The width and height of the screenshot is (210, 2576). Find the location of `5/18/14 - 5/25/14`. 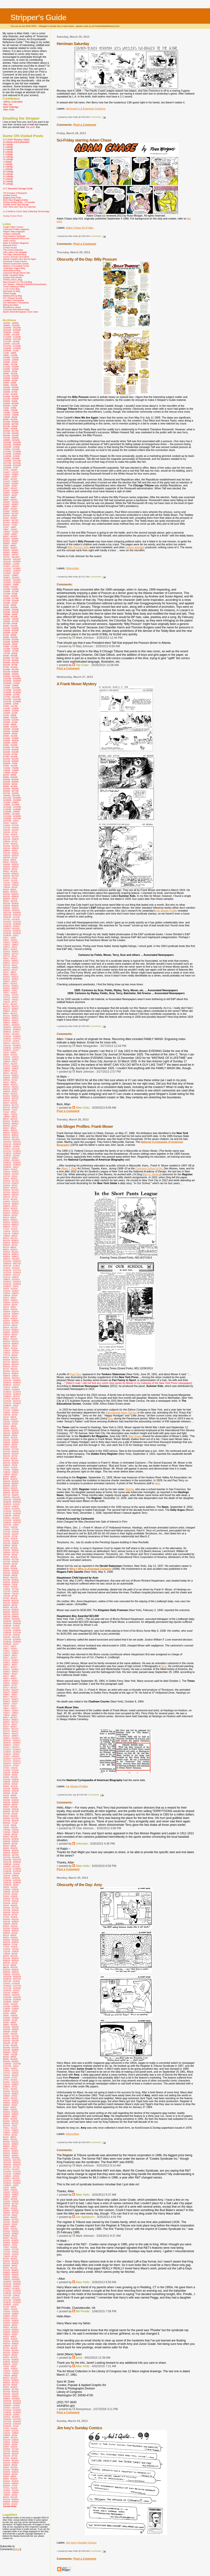

5/18/14 - 5/25/14 is located at coordinates (11, 1332).